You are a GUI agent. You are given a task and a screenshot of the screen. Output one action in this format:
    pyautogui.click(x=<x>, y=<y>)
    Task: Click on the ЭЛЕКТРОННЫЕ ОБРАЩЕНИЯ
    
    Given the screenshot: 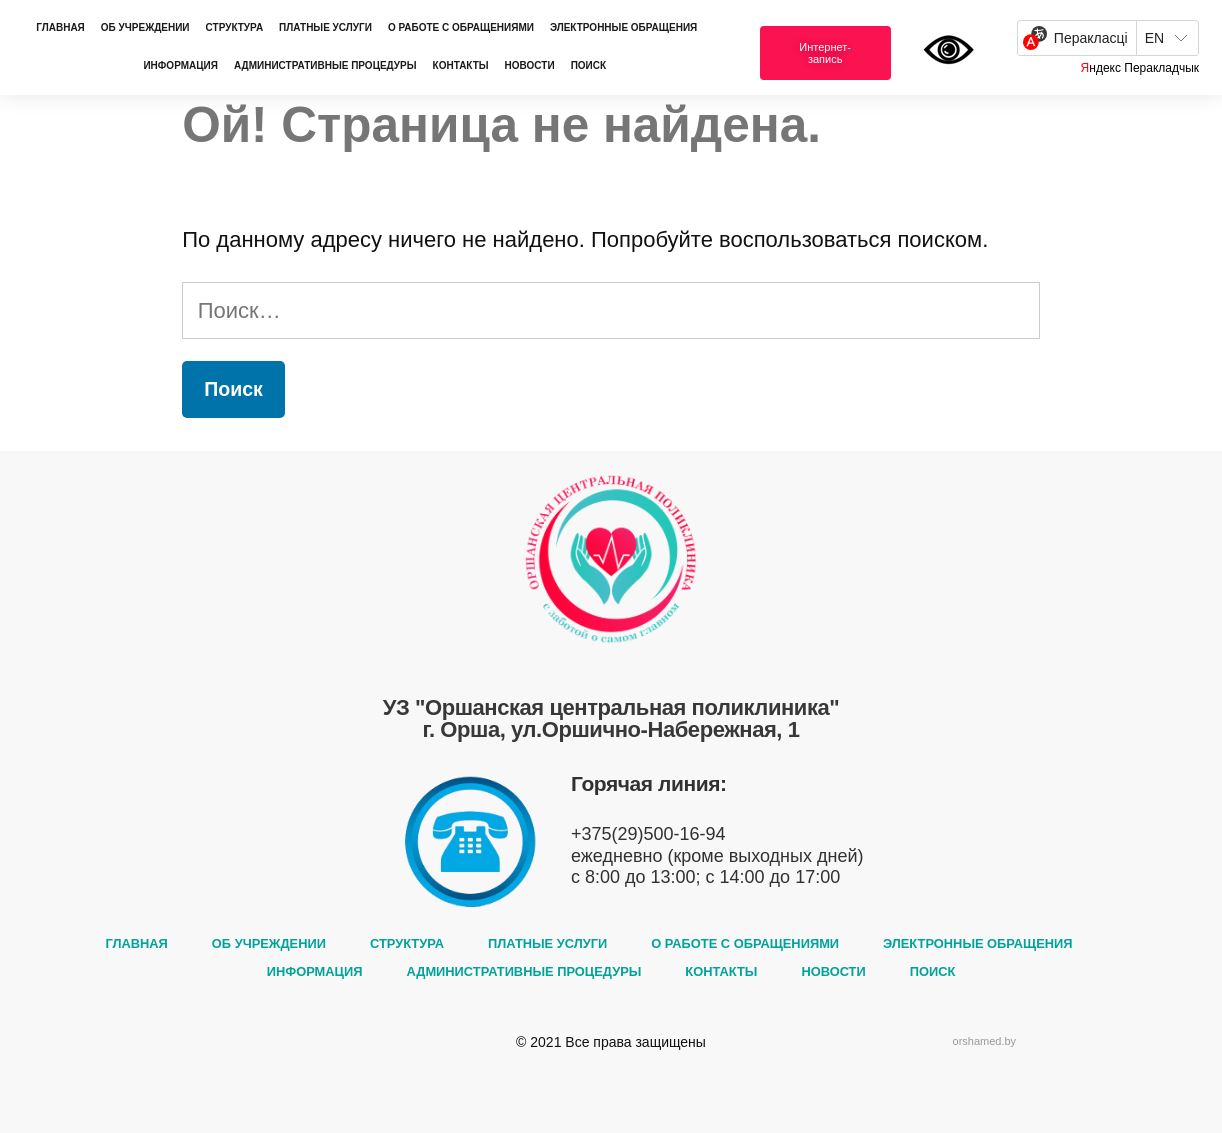 What is the action you would take?
    pyautogui.click(x=623, y=27)
    